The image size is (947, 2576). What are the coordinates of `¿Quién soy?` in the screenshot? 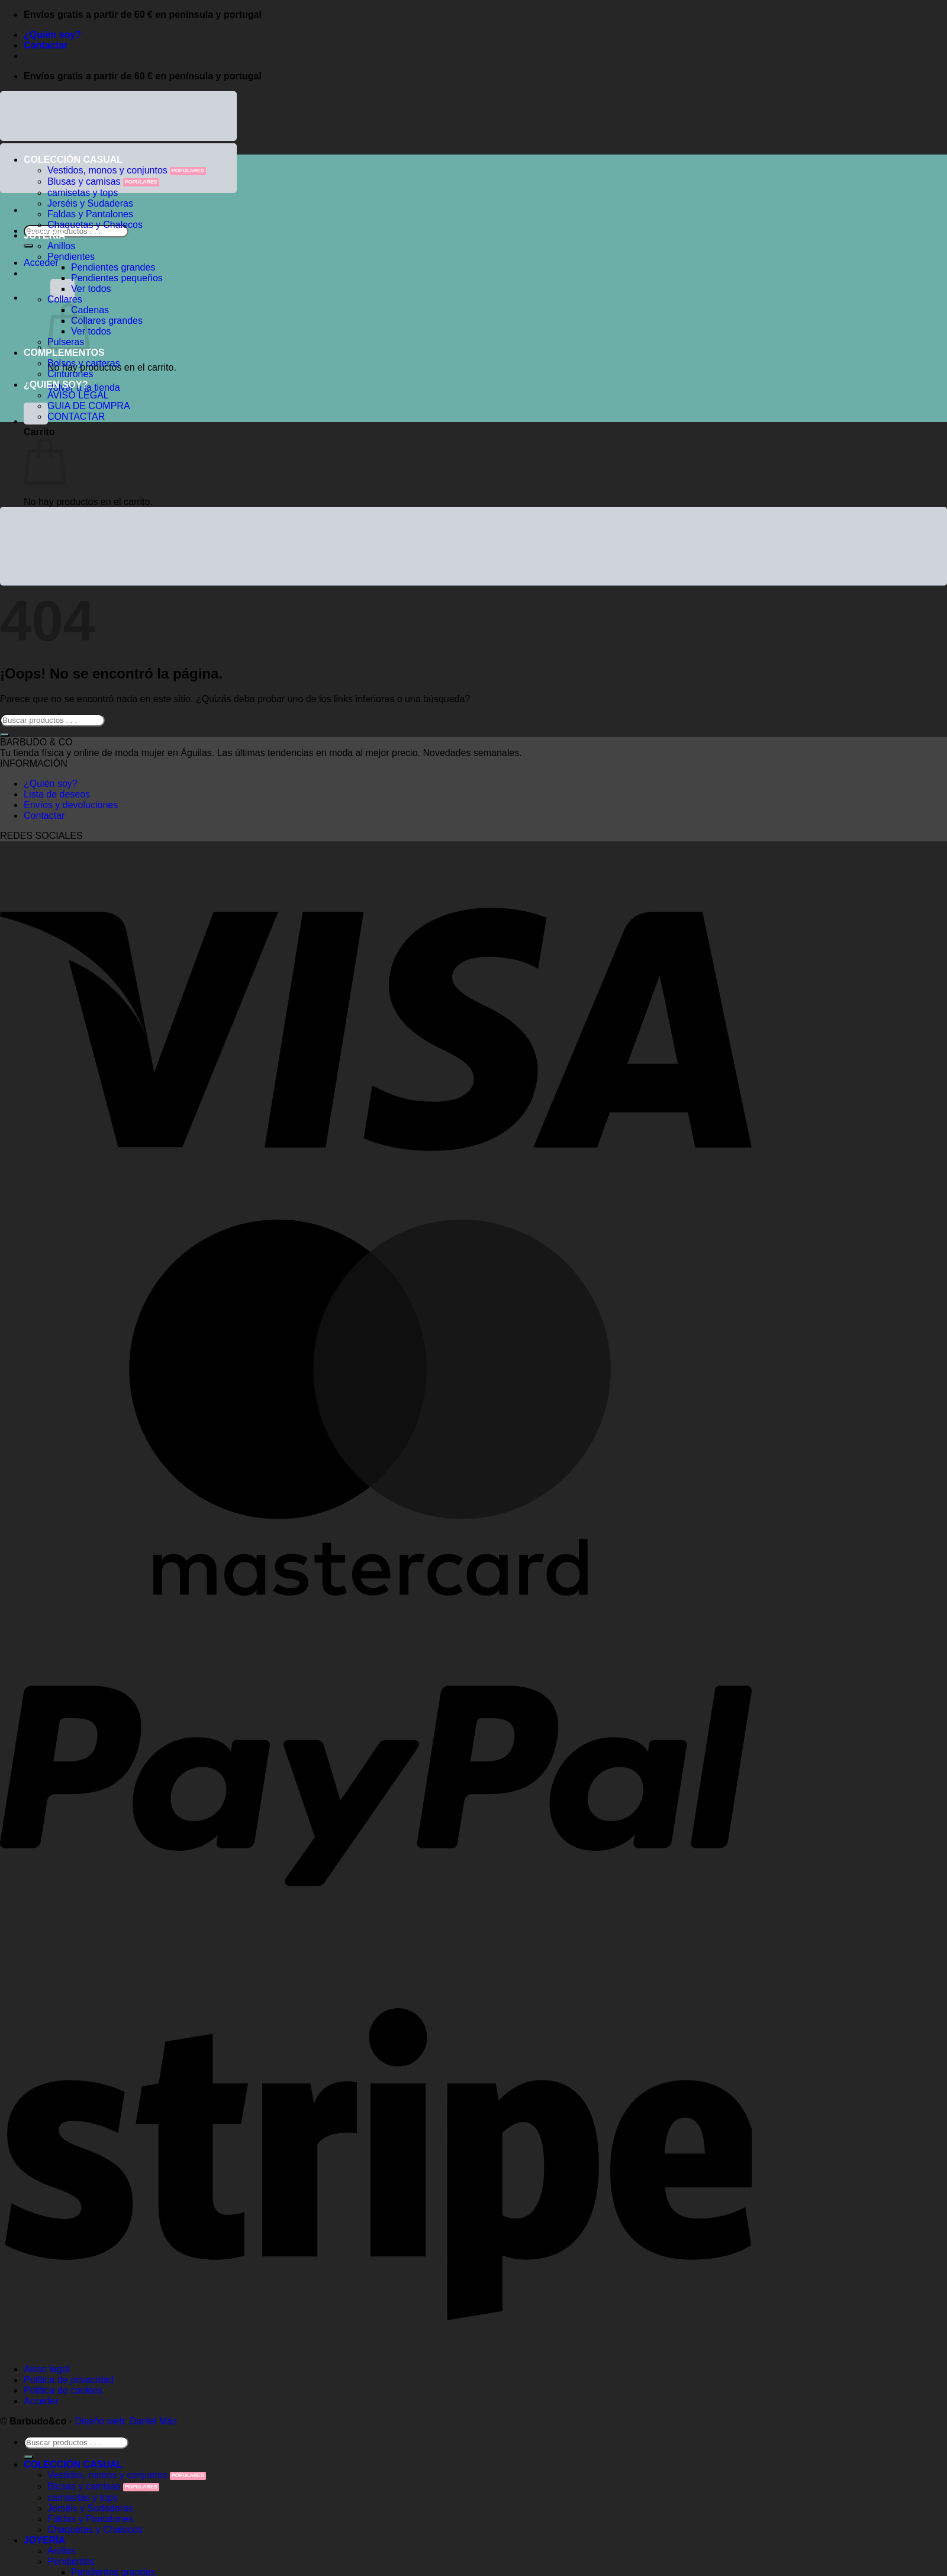 It's located at (52, 35).